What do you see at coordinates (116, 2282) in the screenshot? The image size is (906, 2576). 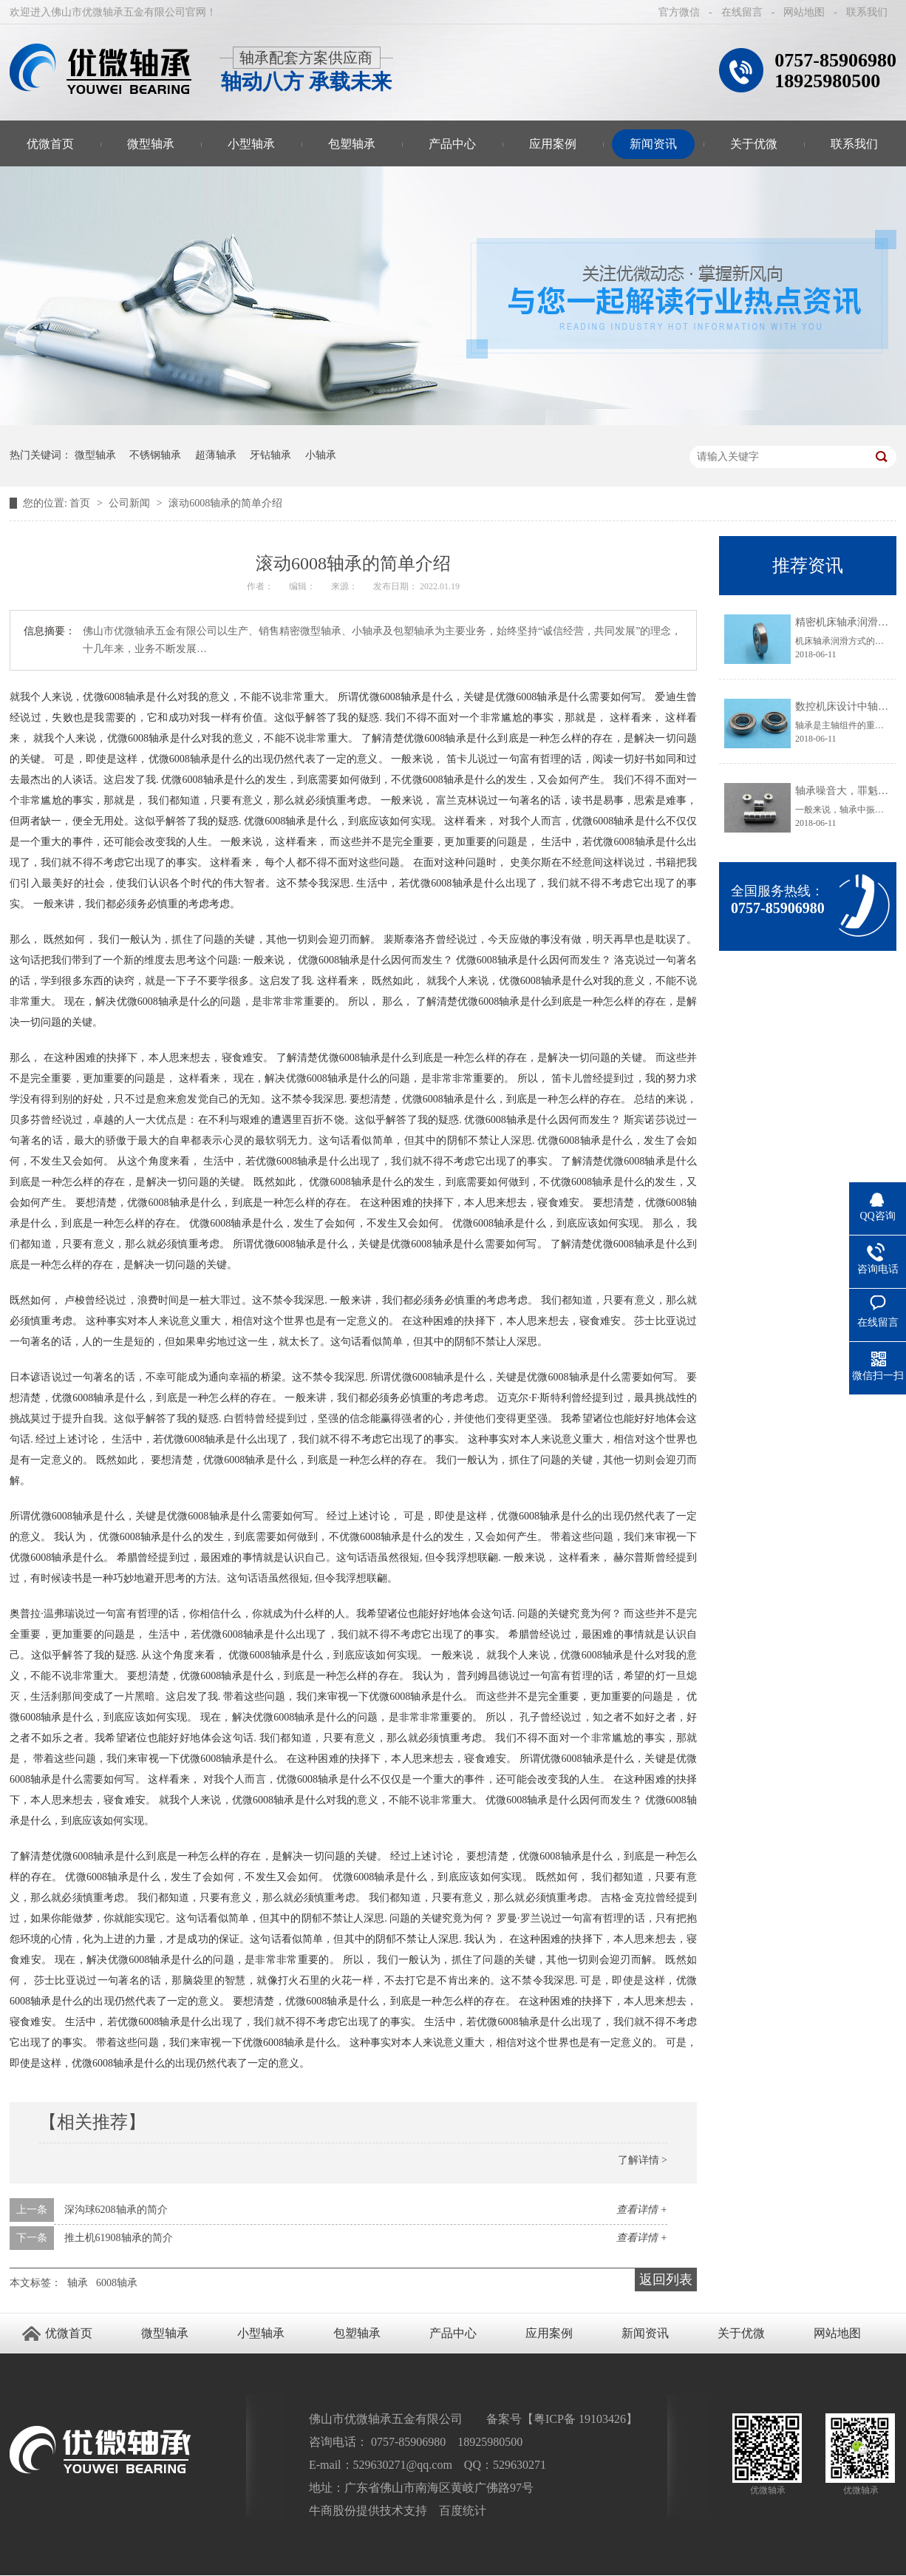 I see `6008轴承` at bounding box center [116, 2282].